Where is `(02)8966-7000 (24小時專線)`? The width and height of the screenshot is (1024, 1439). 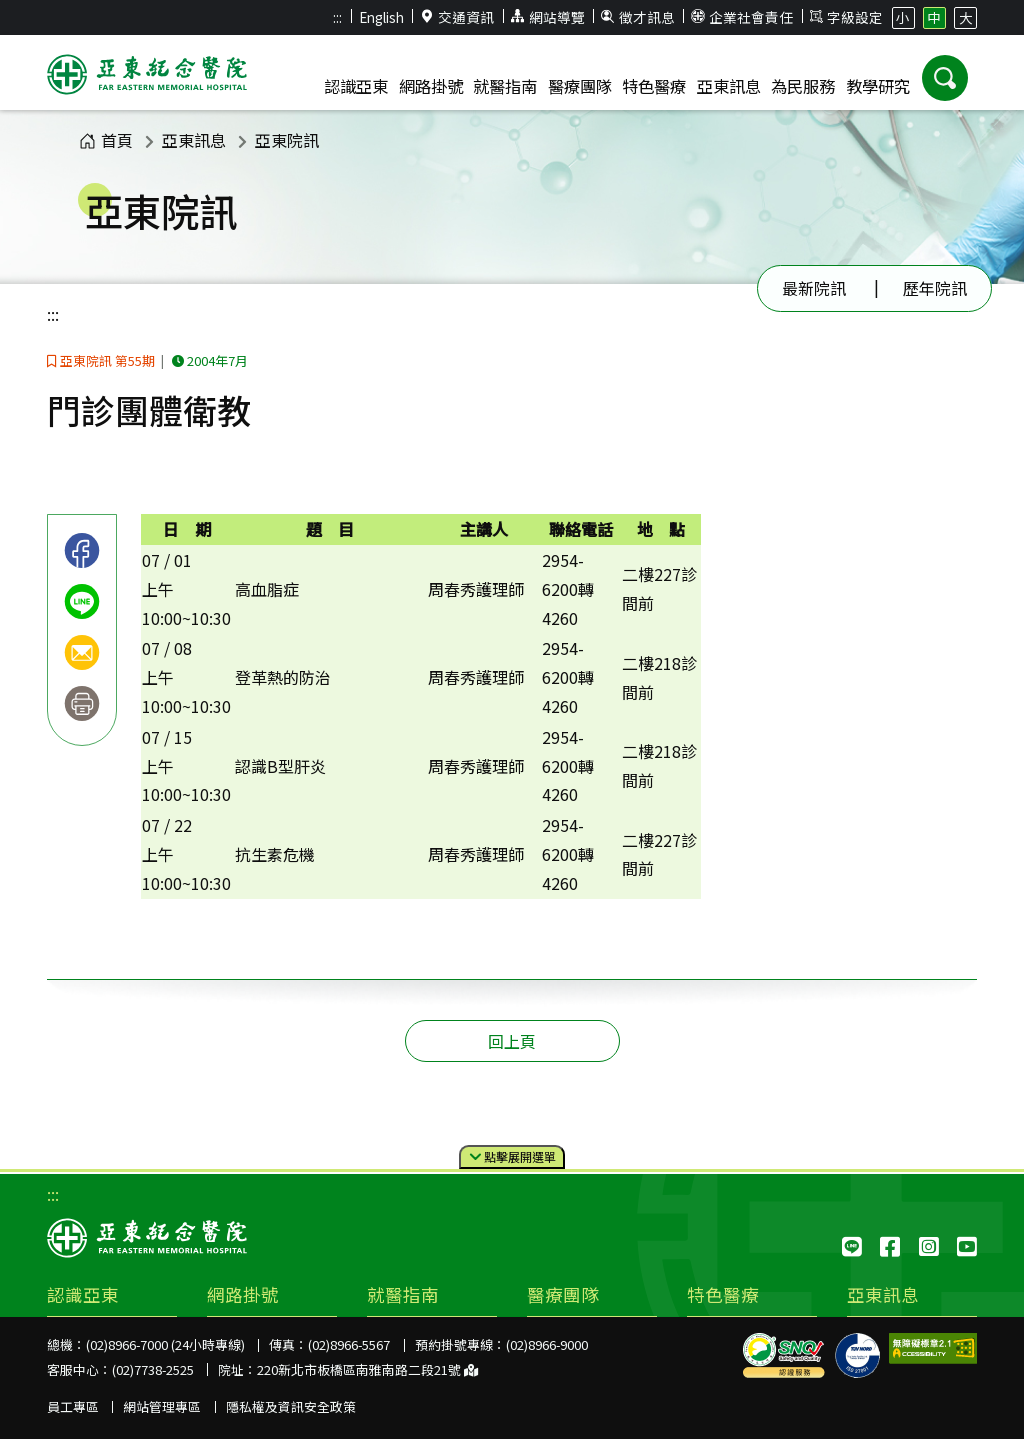
(02)8966-7000 (24小時專線) is located at coordinates (165, 1344).